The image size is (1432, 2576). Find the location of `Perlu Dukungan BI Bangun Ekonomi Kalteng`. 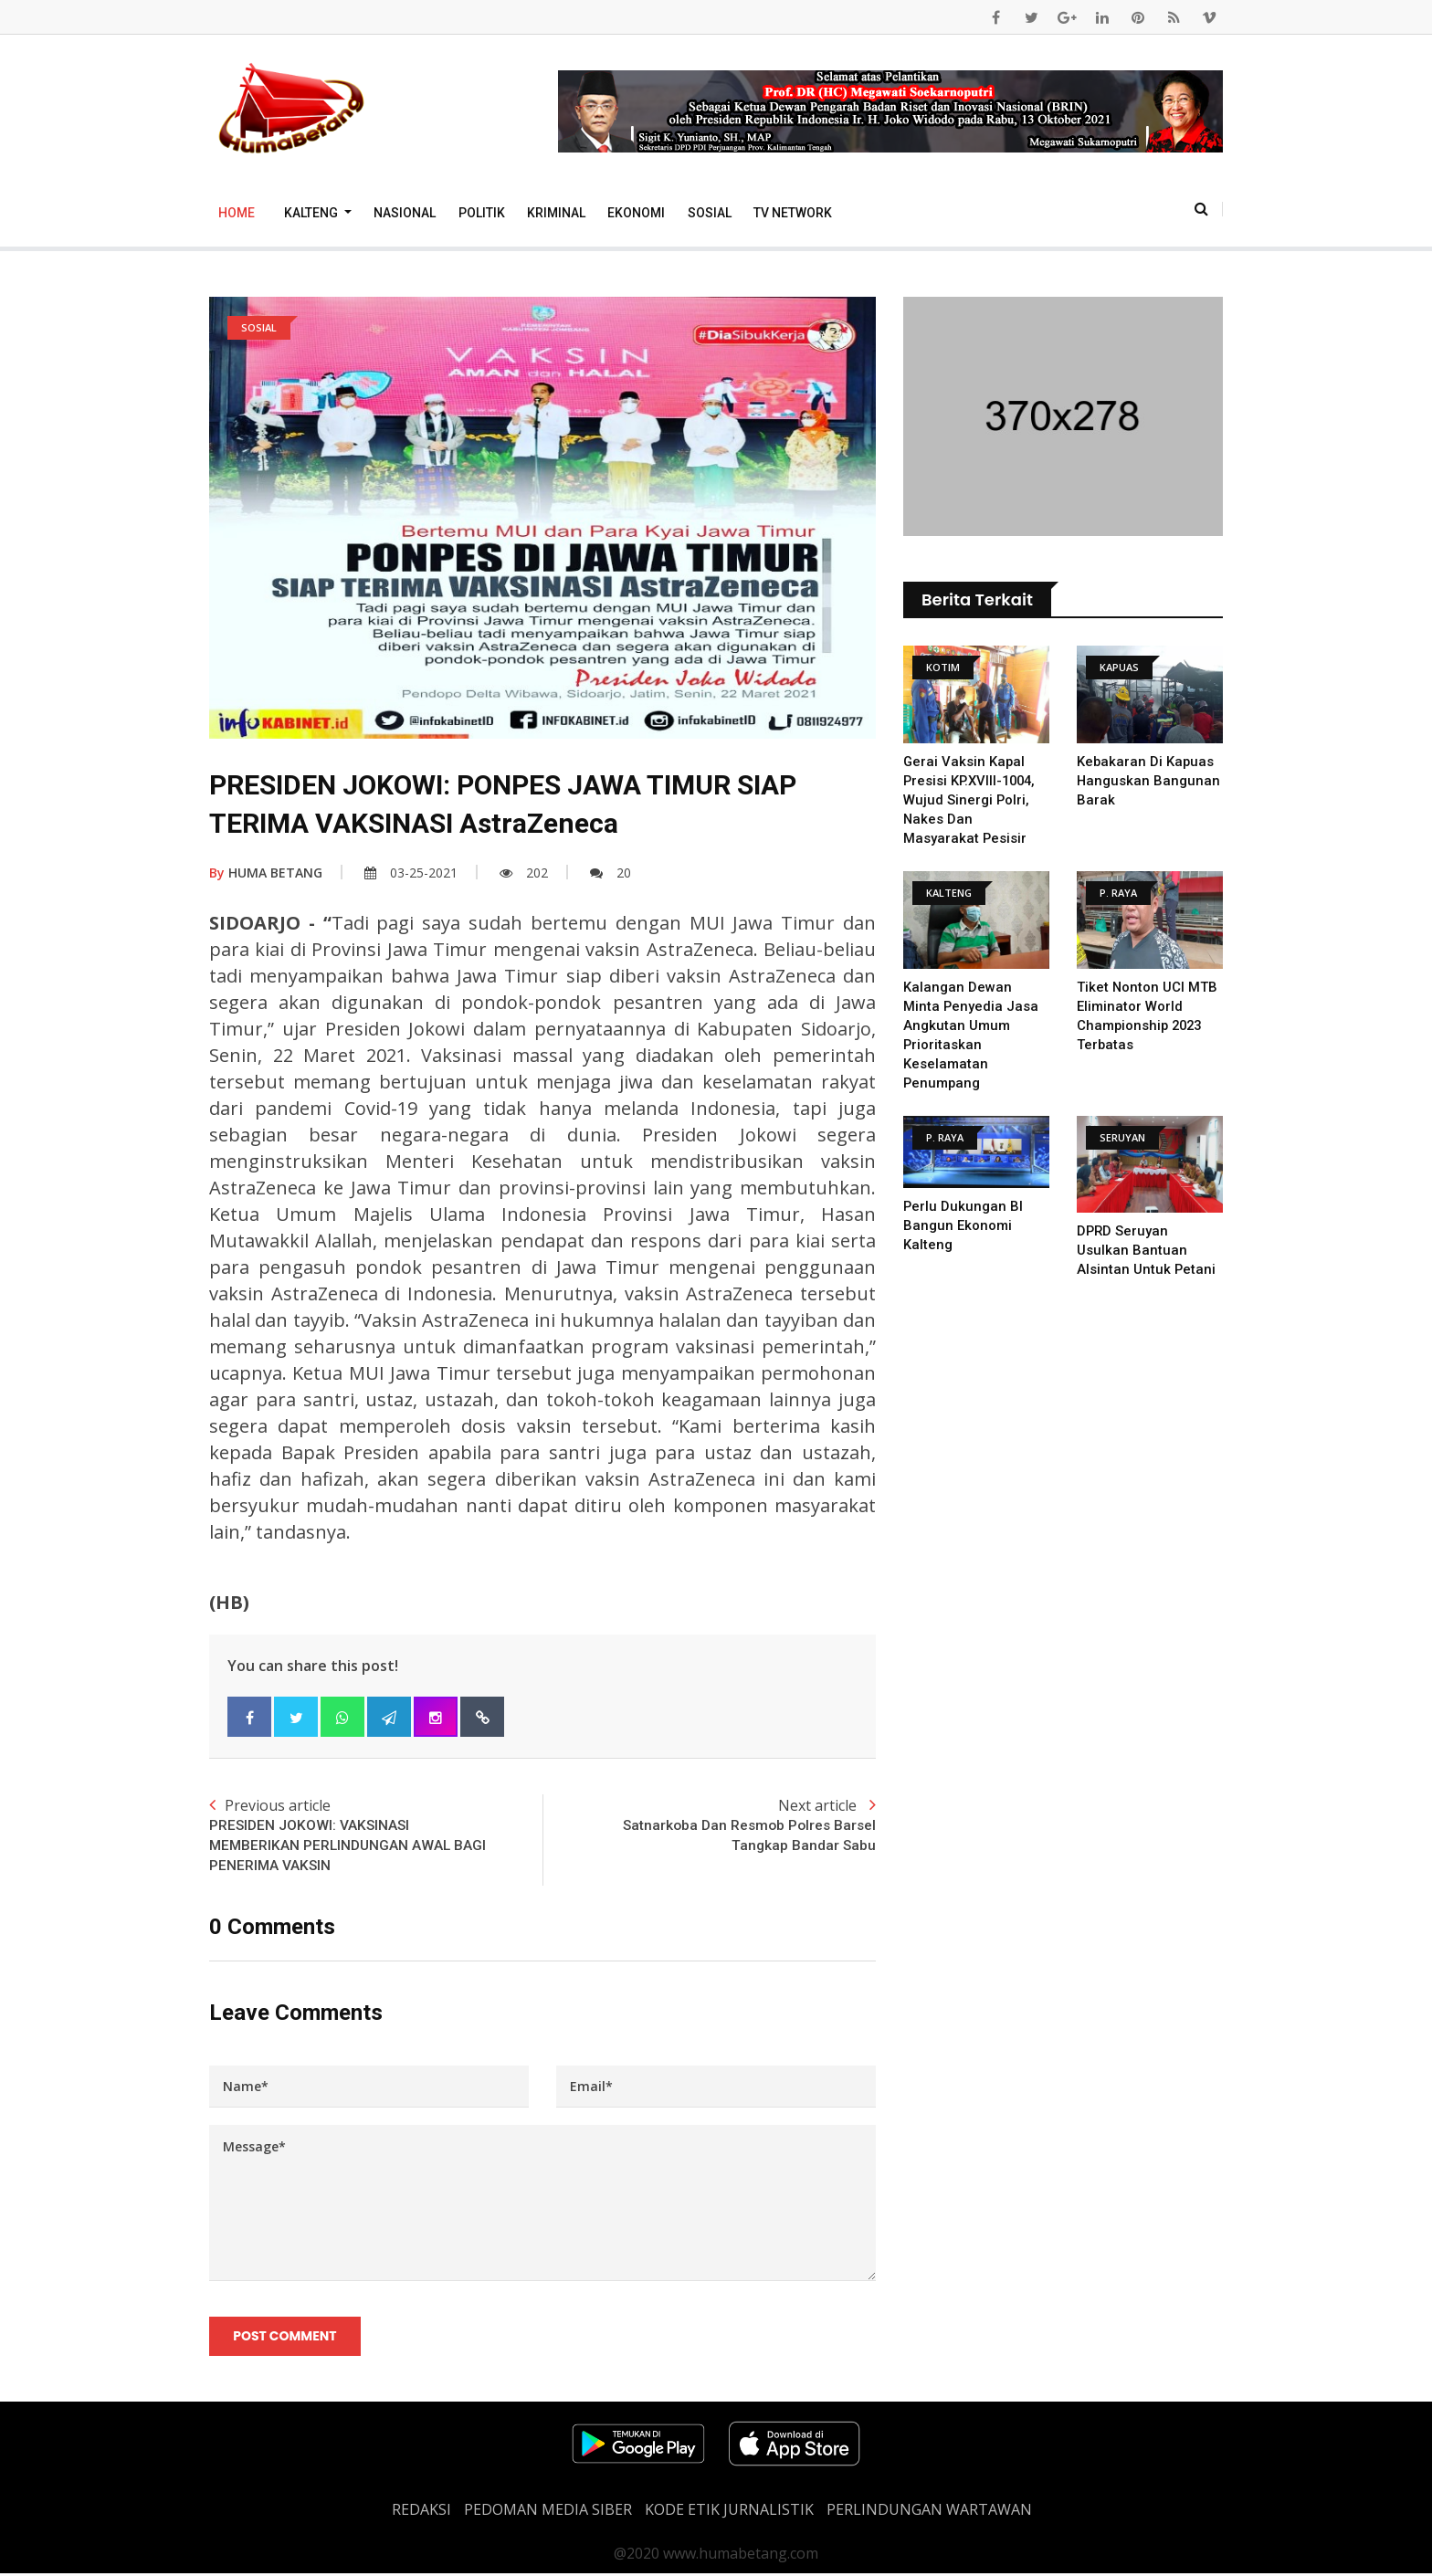

Perlu Dukungan BI Bangun Ekonomi Kalteng is located at coordinates (963, 1225).